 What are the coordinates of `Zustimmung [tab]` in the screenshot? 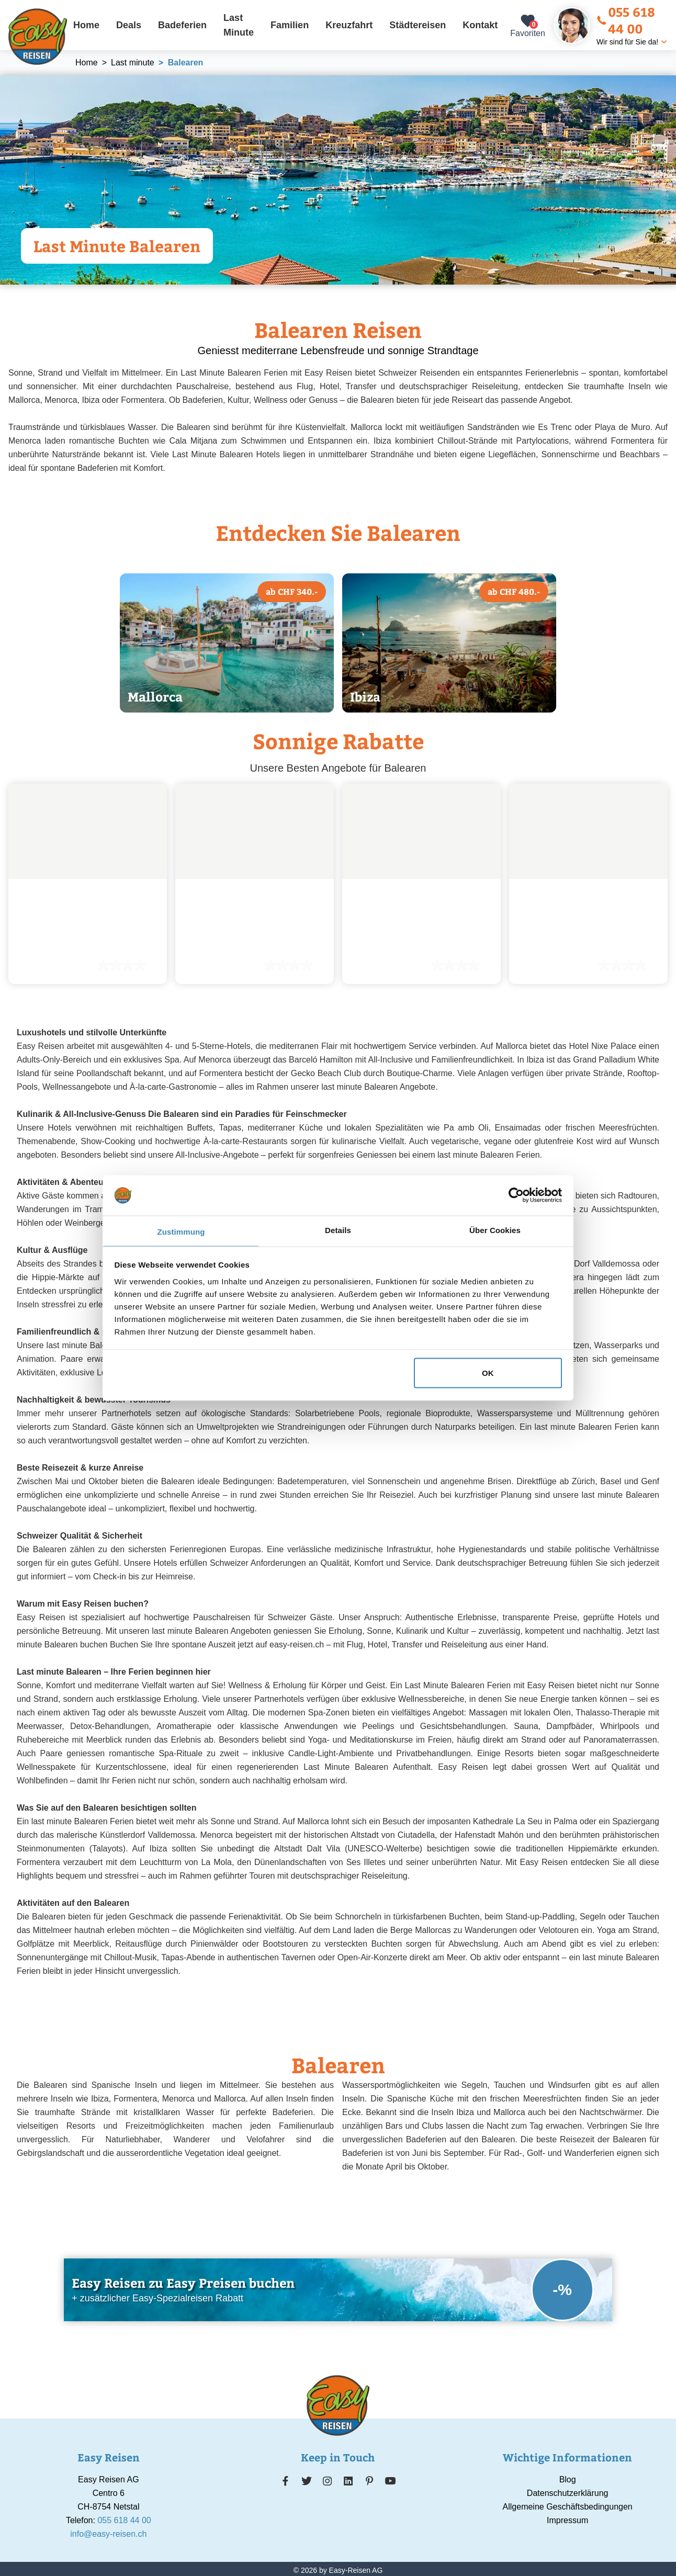 It's located at (181, 1231).